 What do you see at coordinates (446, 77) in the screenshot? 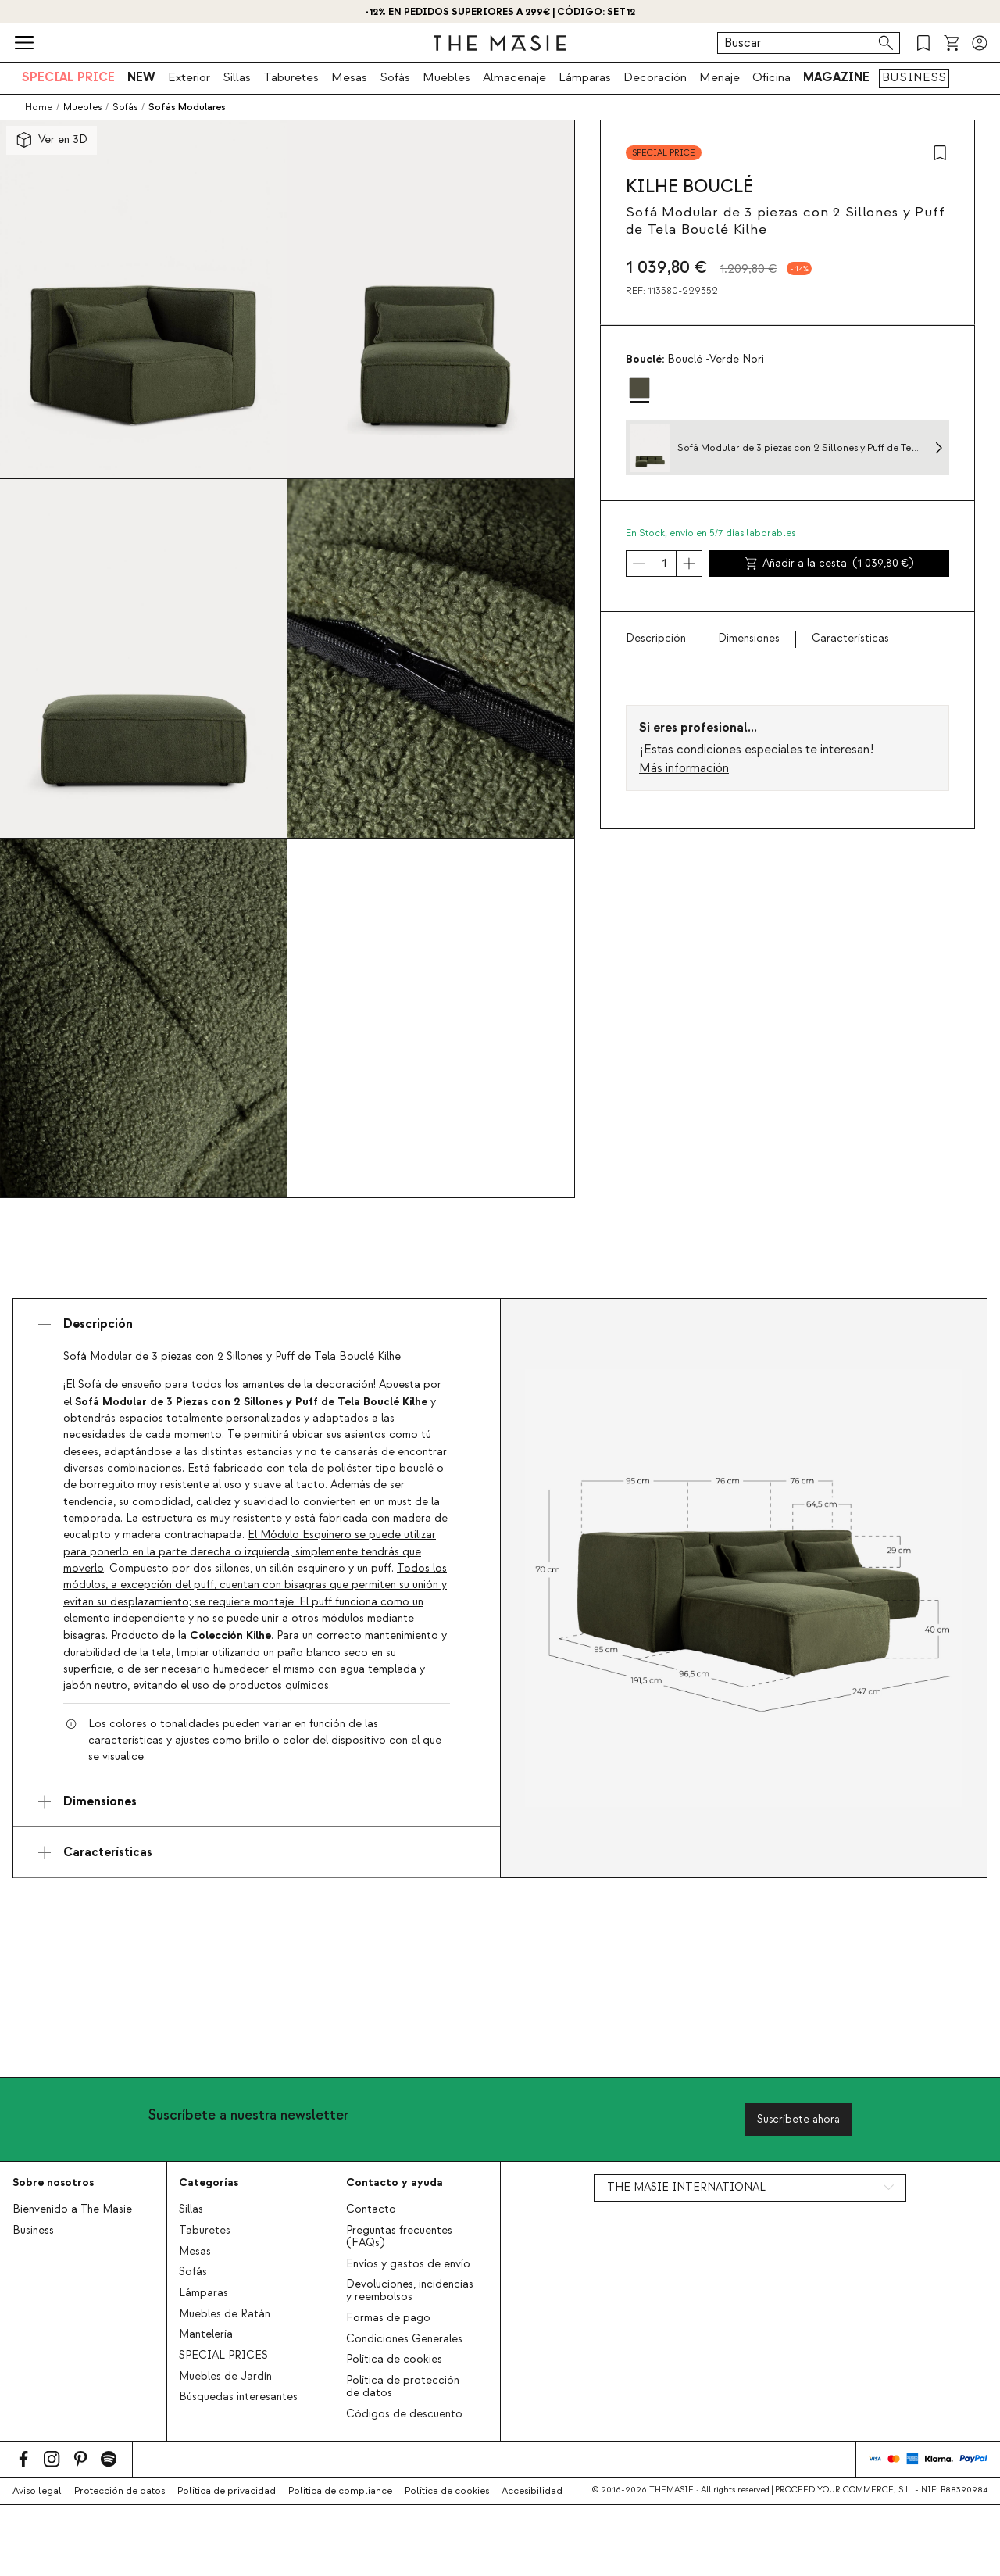
I see `Muebles` at bounding box center [446, 77].